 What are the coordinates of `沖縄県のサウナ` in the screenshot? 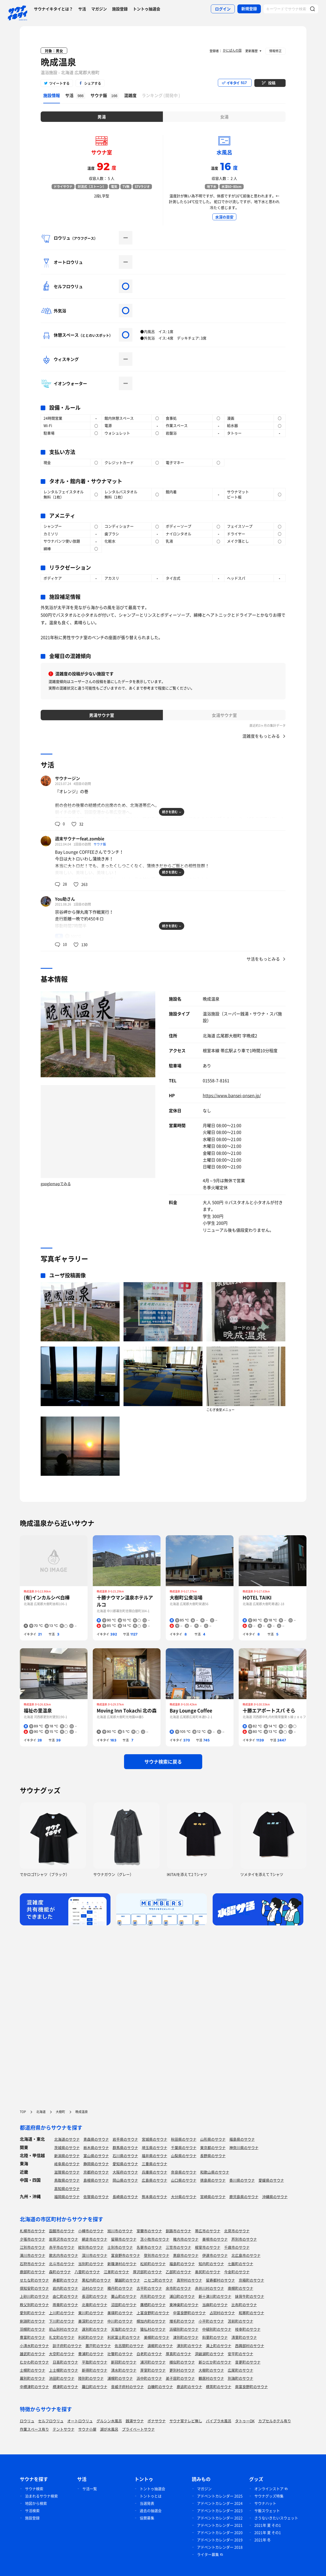 It's located at (275, 2196).